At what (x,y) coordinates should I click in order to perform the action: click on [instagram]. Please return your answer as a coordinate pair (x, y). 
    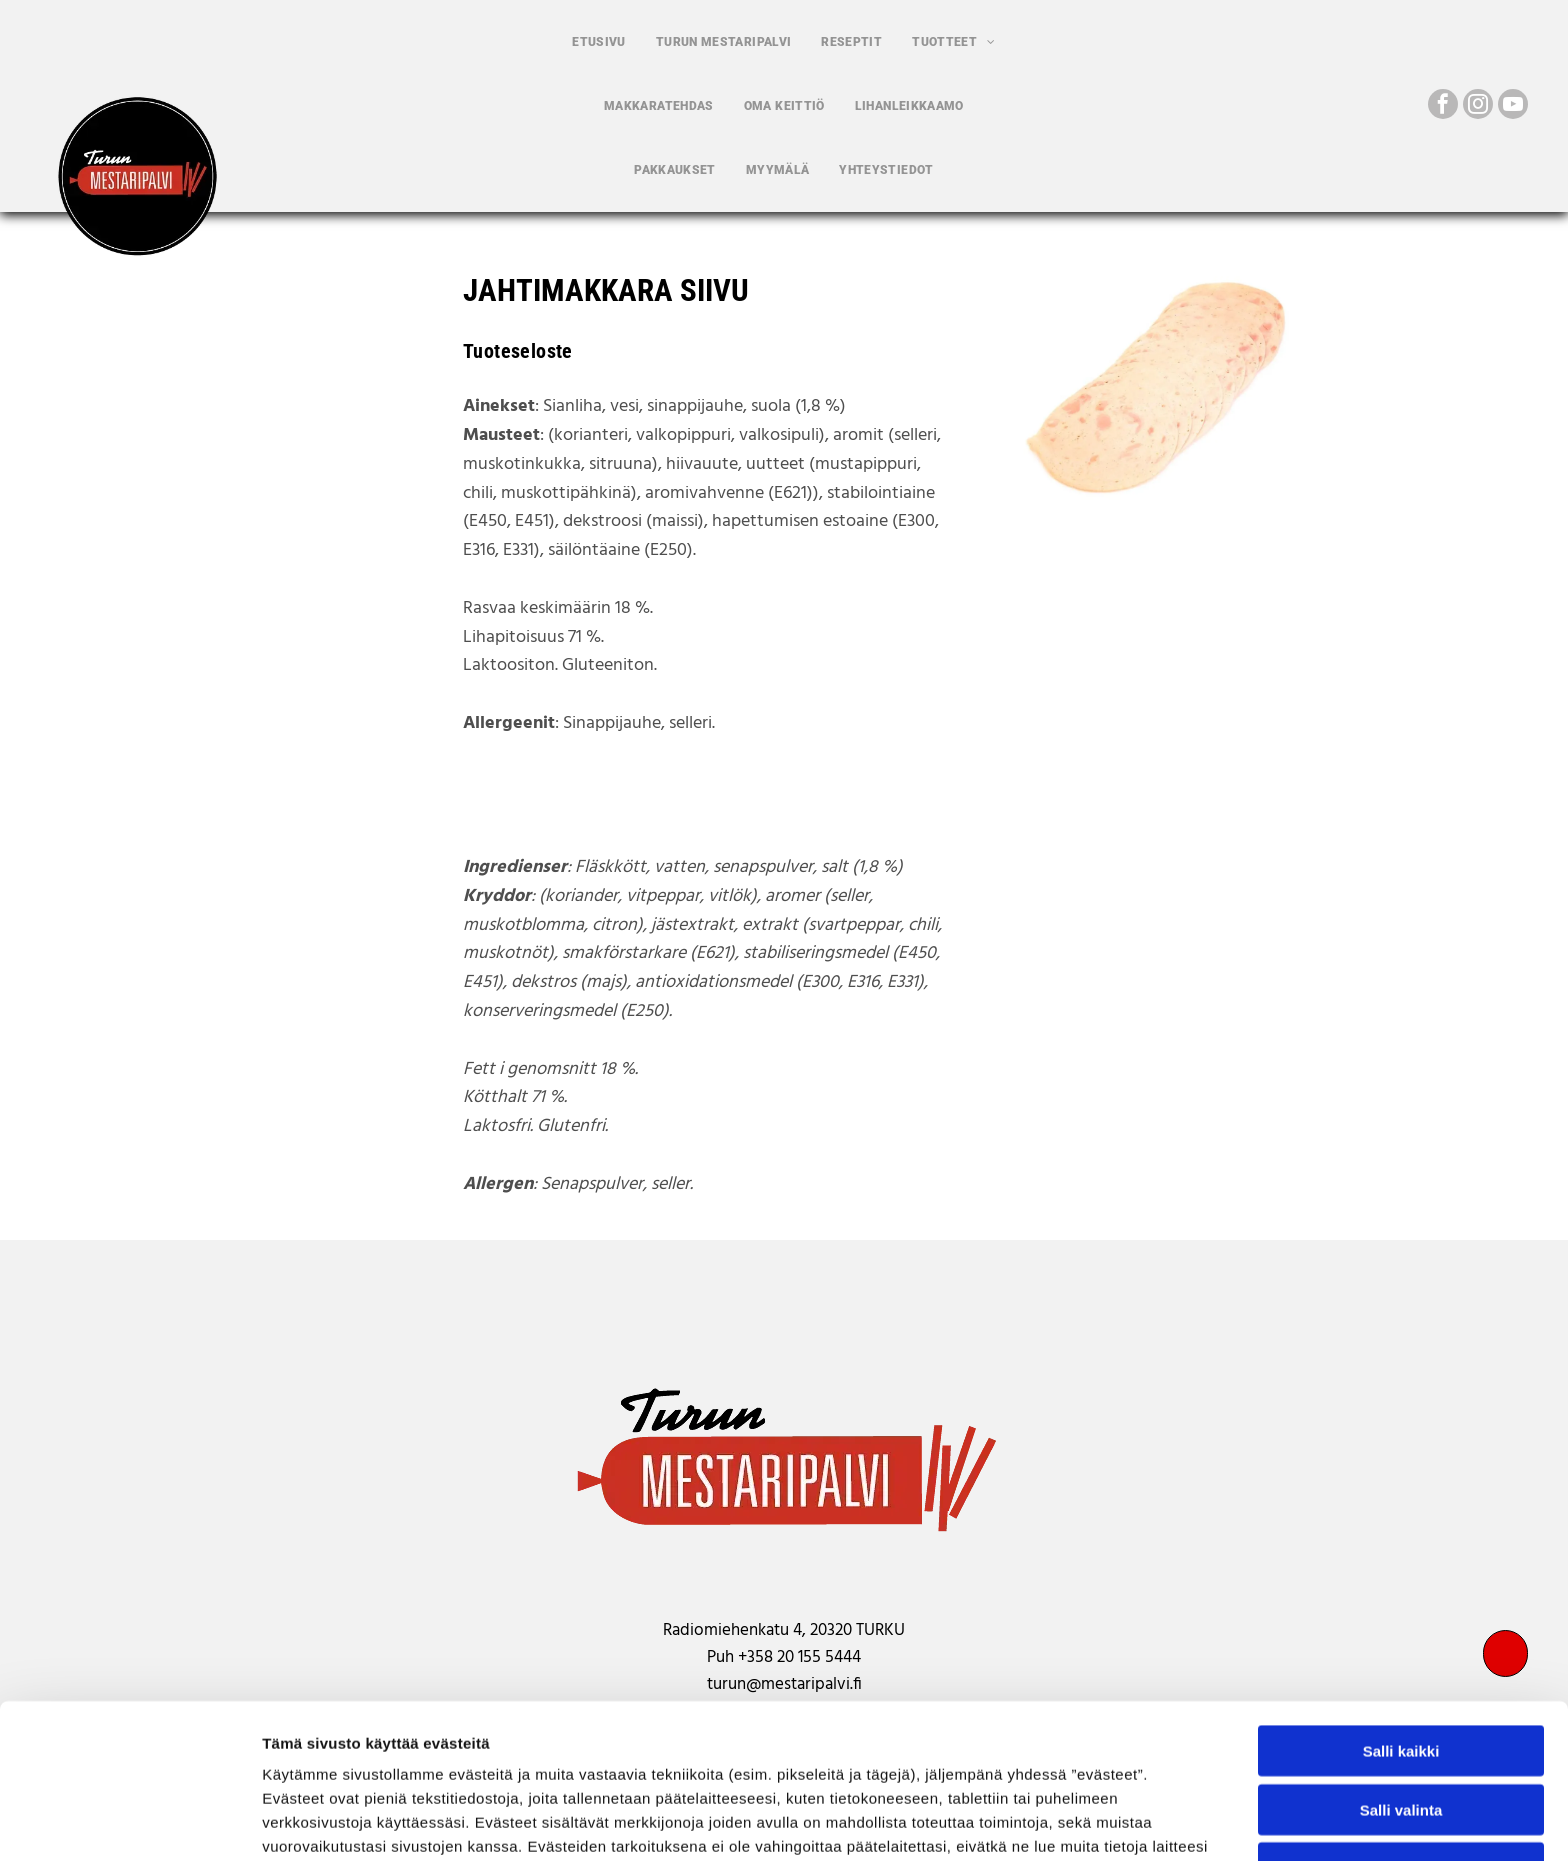
    Looking at the image, I should click on (1478, 106).